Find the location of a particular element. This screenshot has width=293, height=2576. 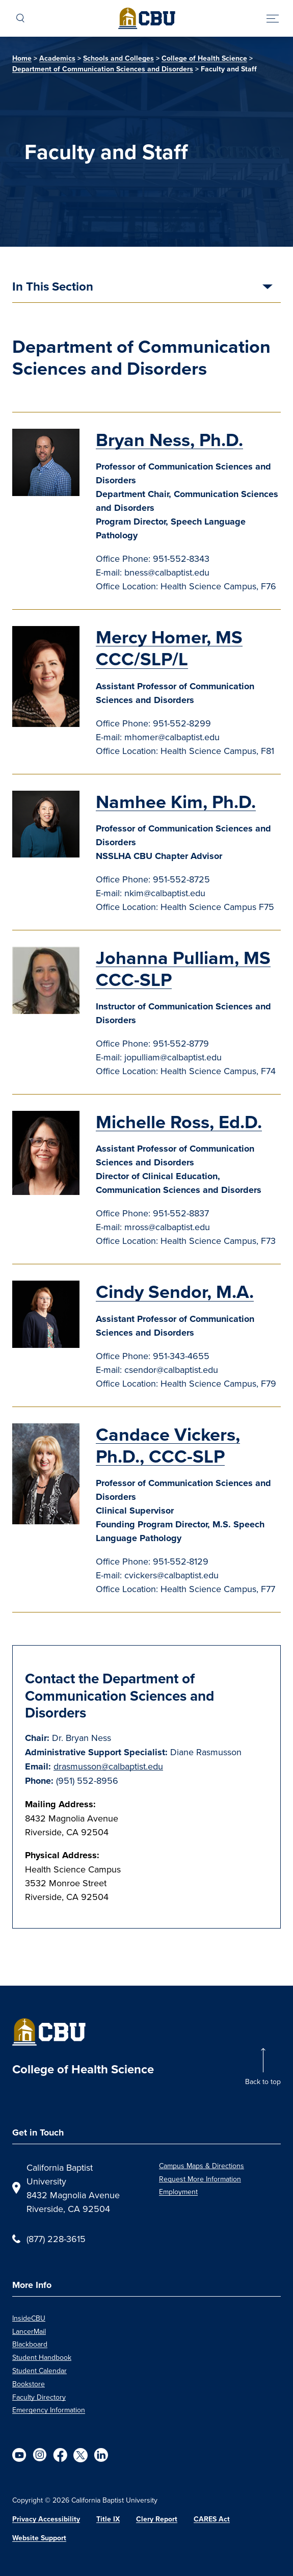

Bookstore is located at coordinates (28, 2384).